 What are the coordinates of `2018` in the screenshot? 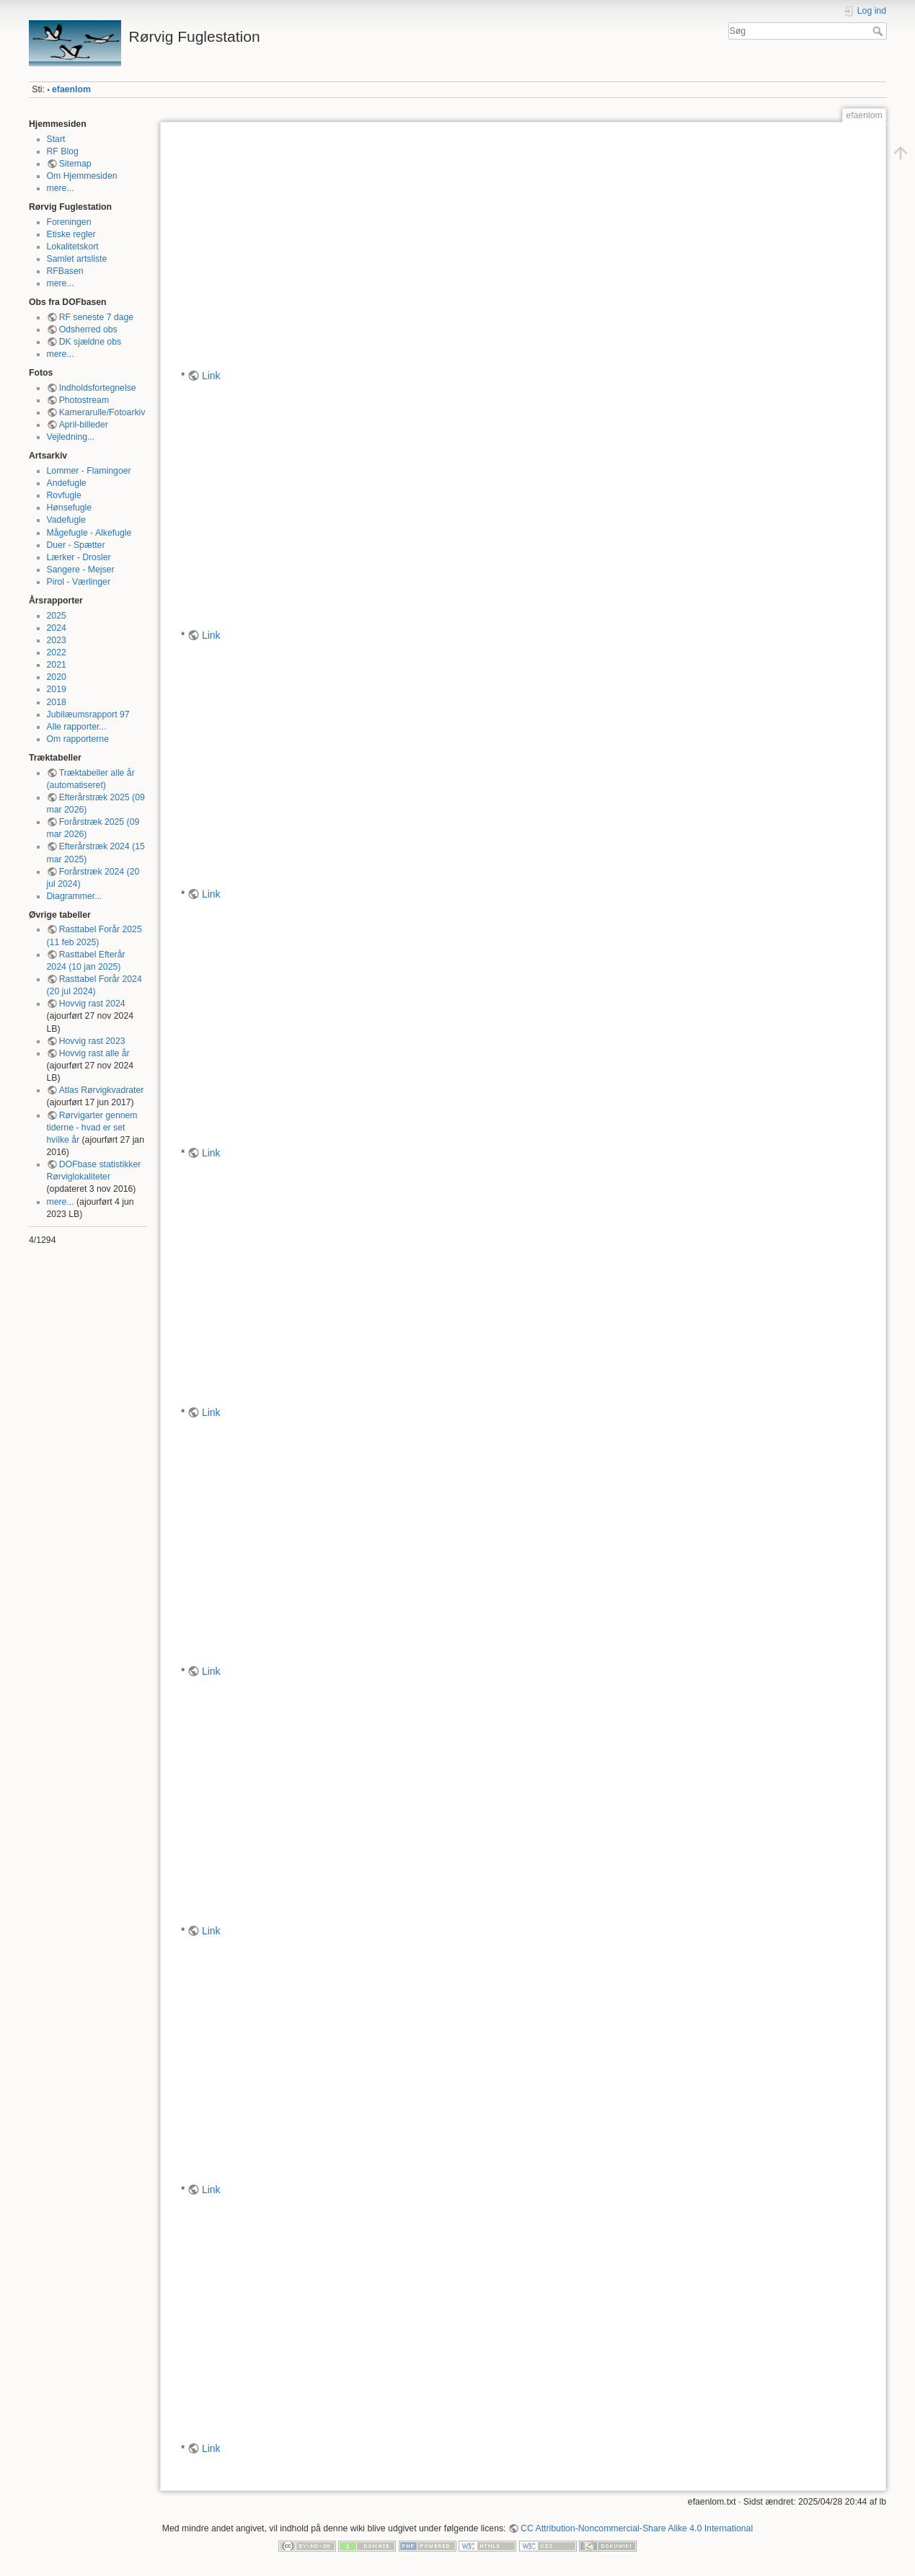 It's located at (56, 702).